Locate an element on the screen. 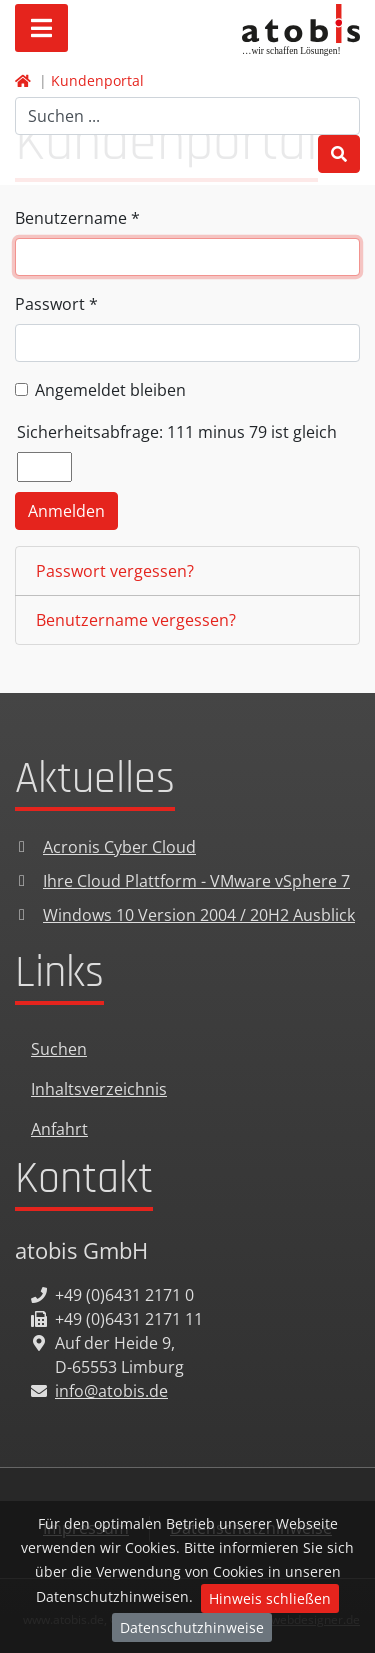 The image size is (375, 1653). Acronis Cyber Cloud is located at coordinates (119, 847).